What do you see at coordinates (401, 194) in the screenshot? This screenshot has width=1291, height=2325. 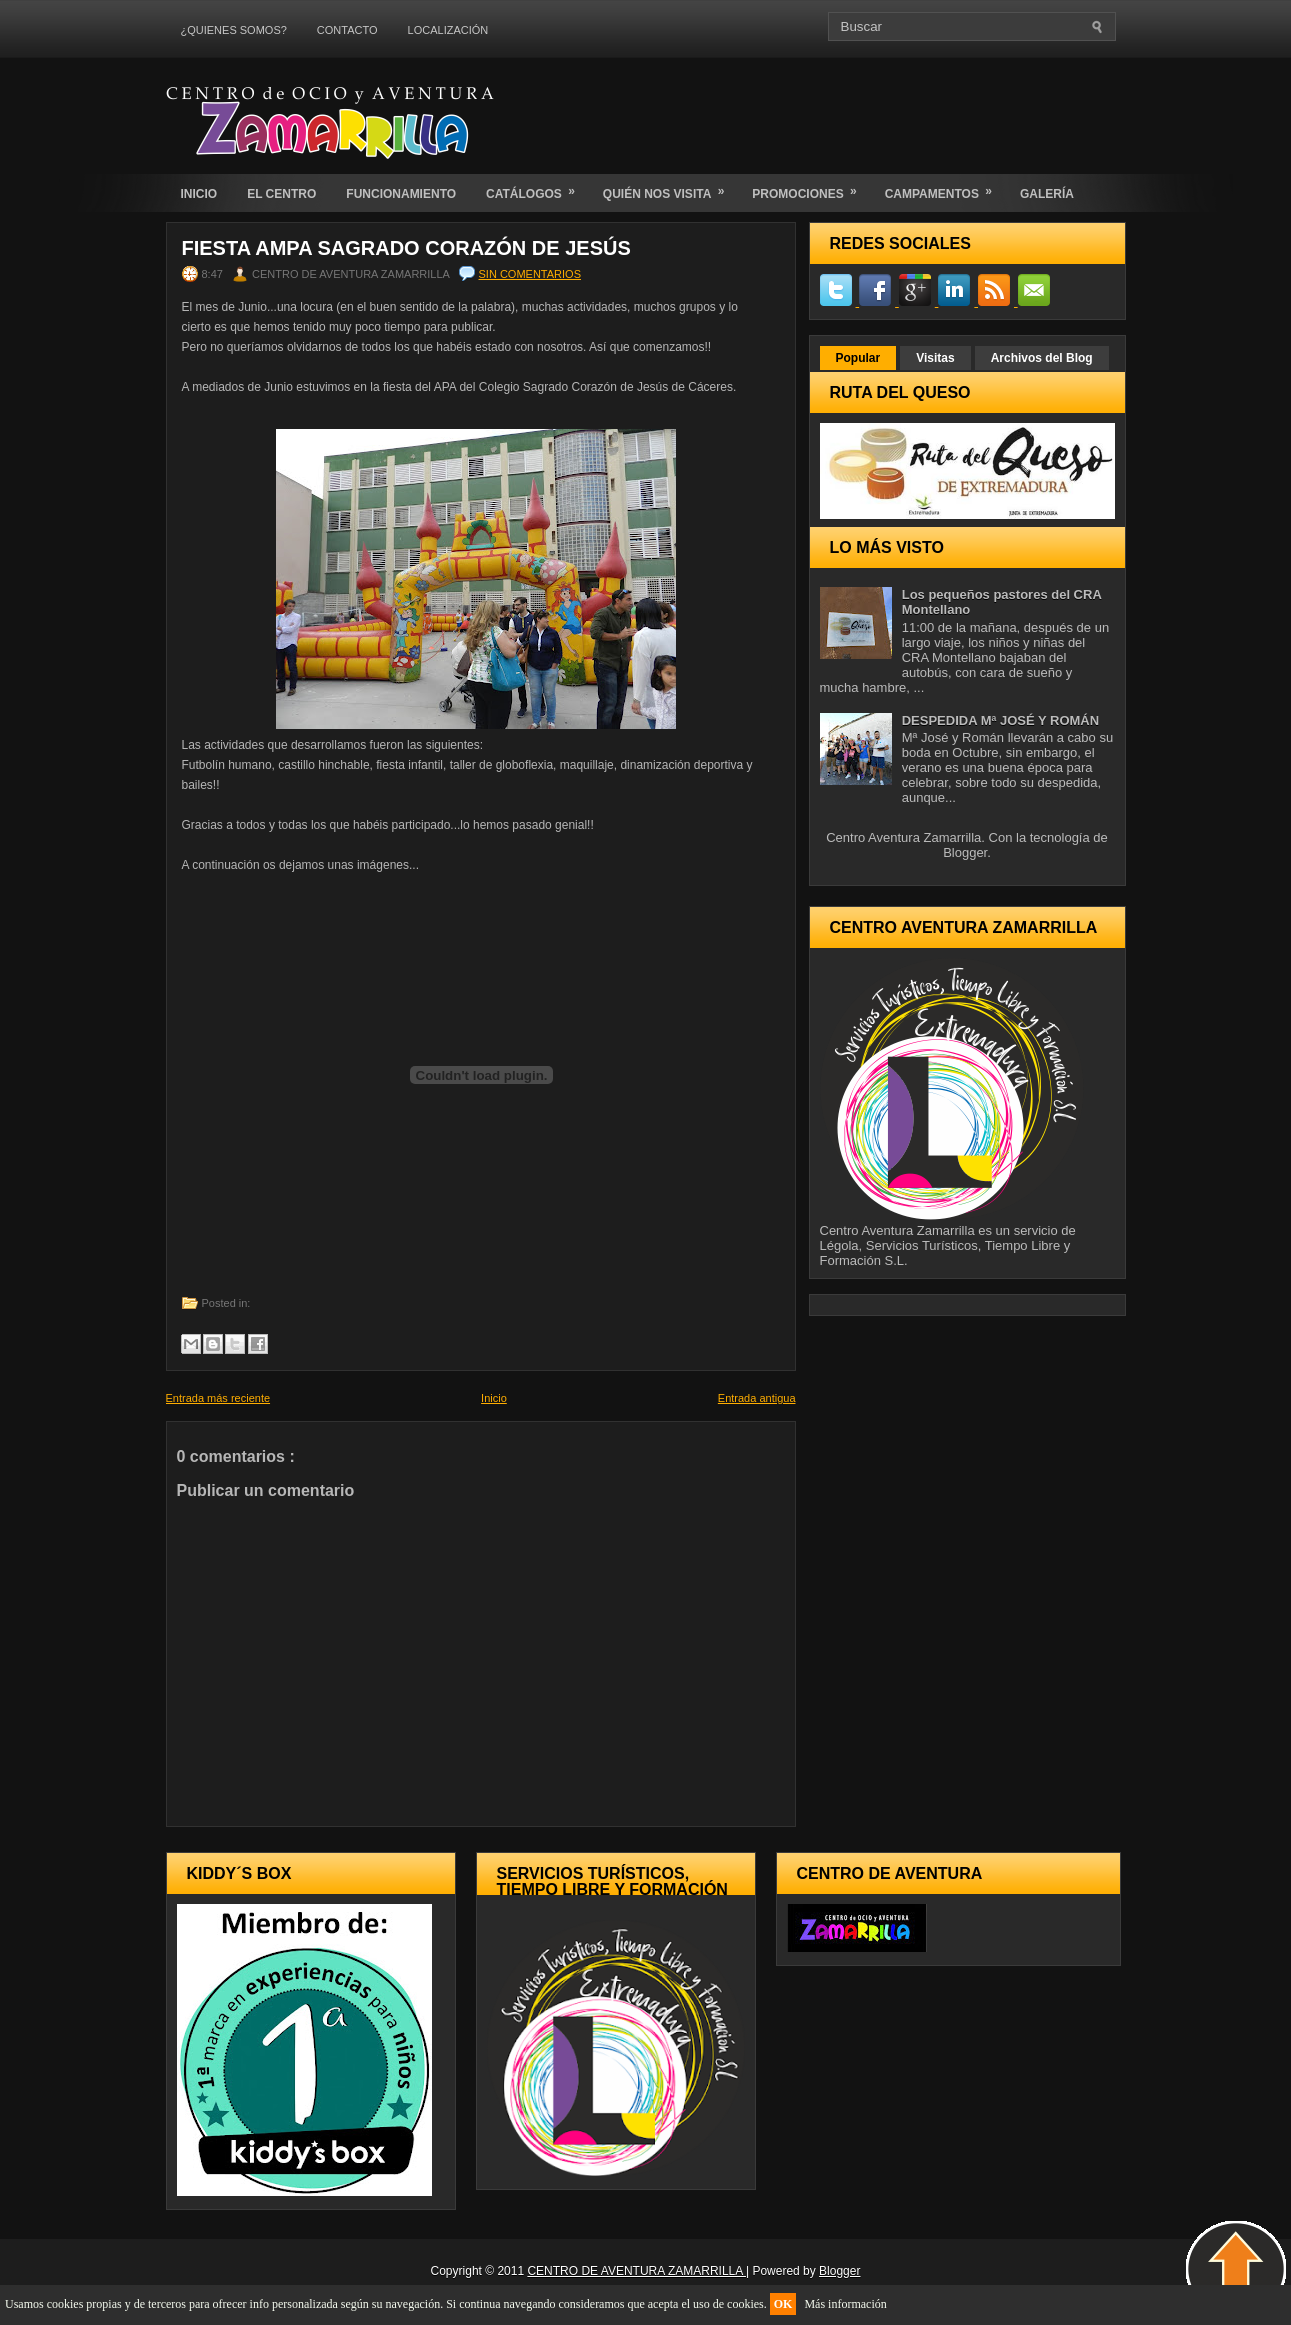 I see `FUNCIONAMIENTO` at bounding box center [401, 194].